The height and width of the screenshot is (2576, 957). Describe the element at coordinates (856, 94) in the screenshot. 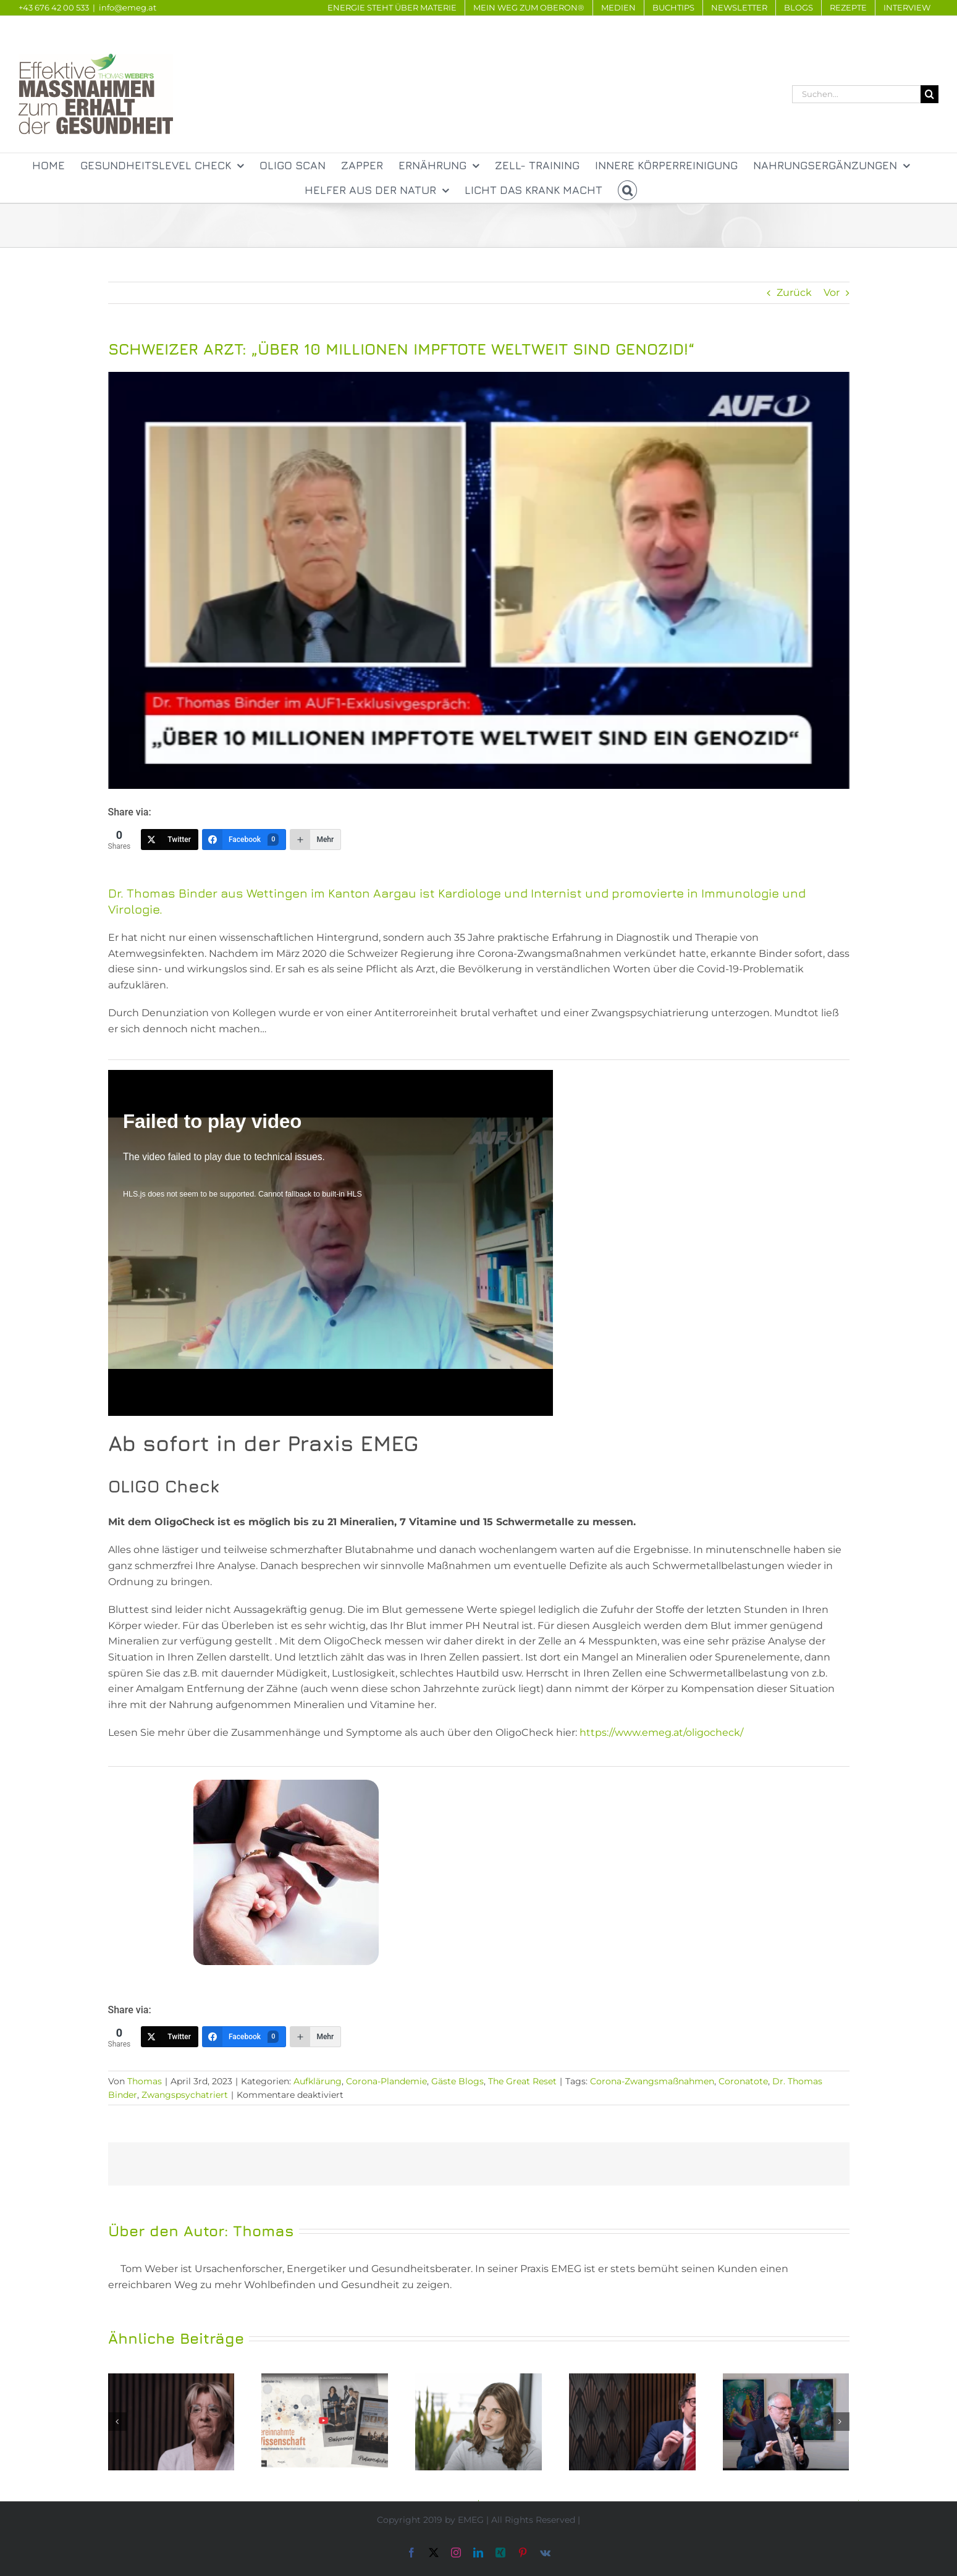

I see `[Suchen...]` at that location.